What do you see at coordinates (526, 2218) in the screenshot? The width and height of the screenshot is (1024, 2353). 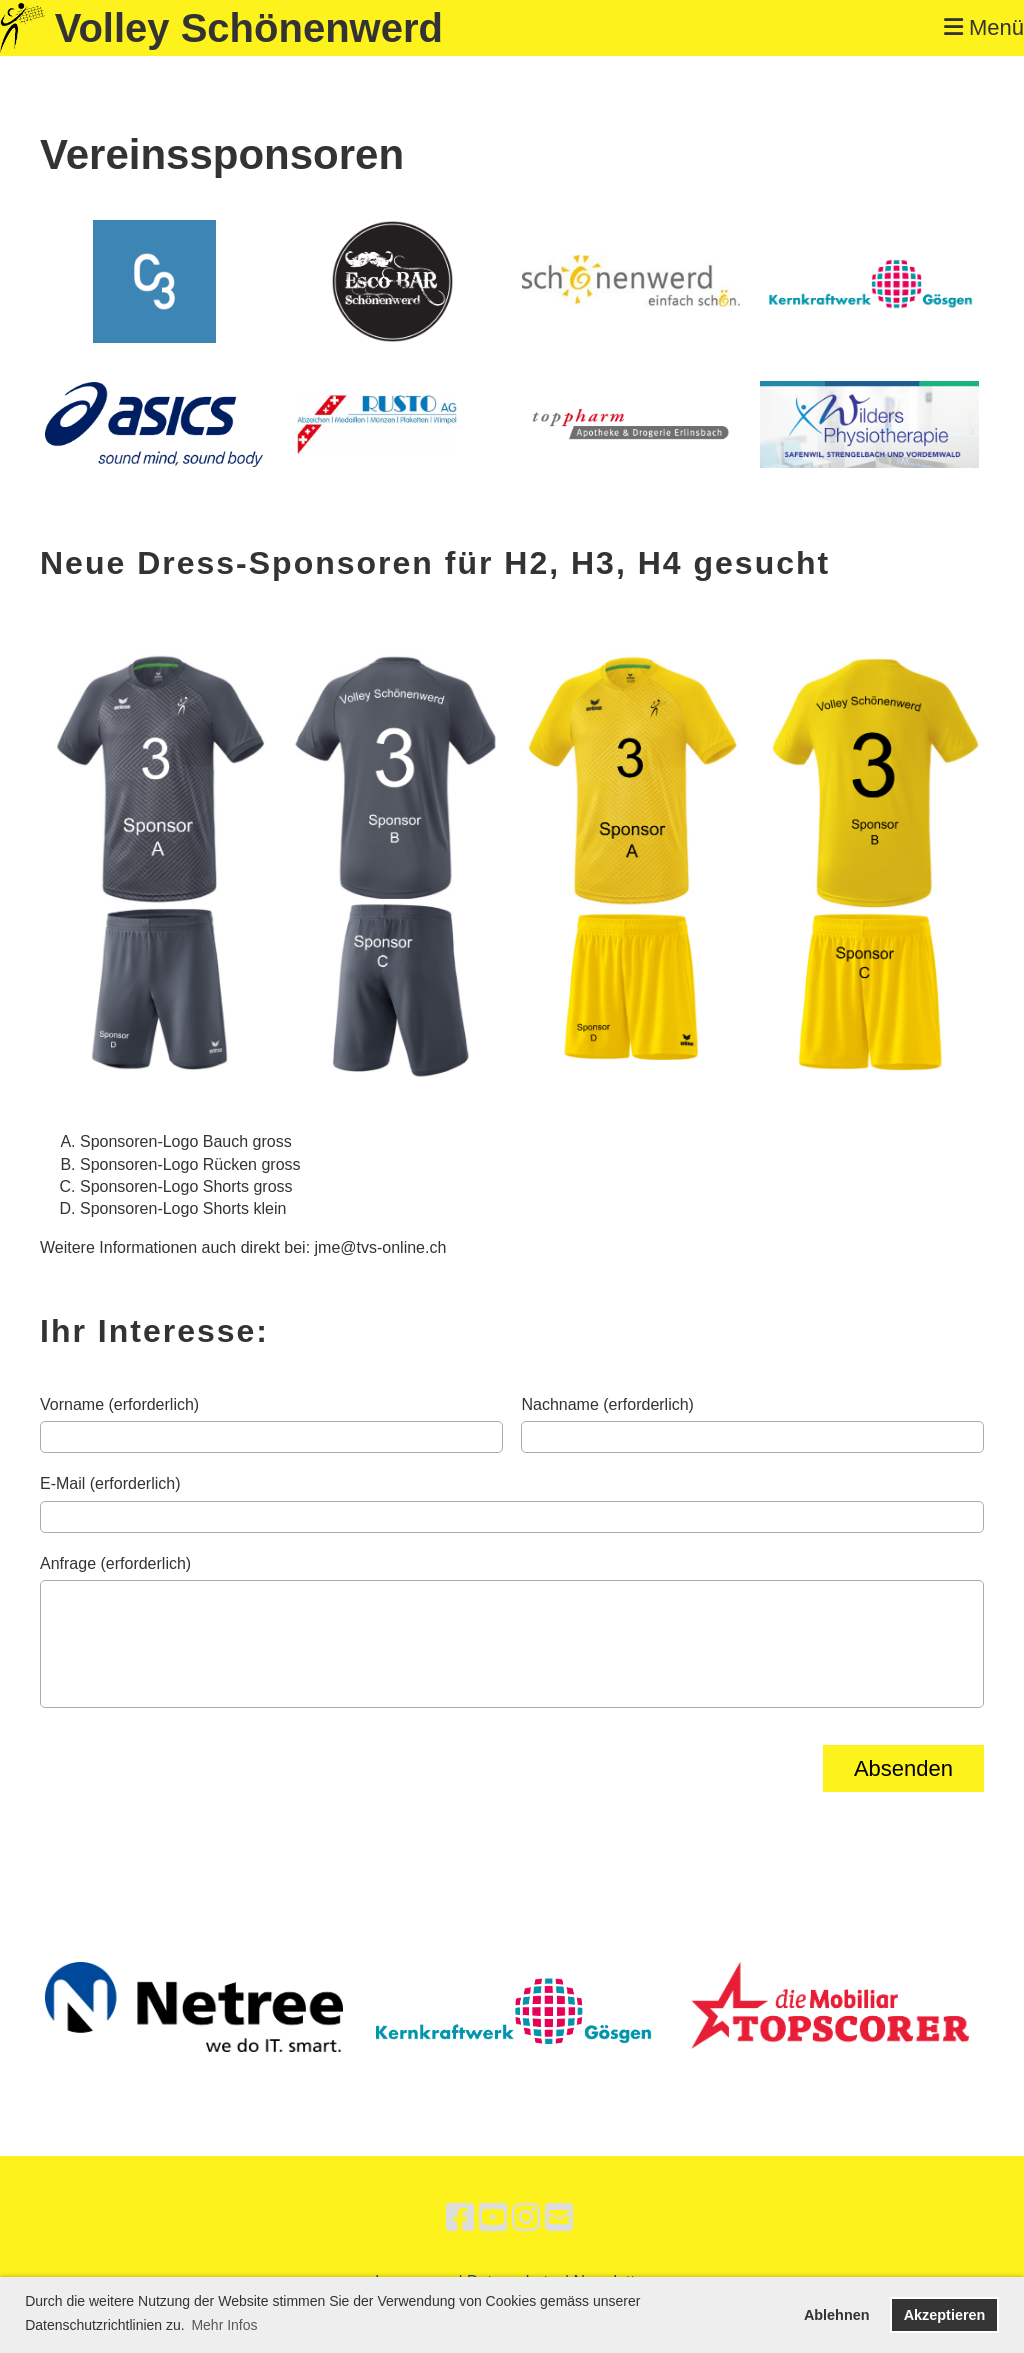 I see `[Besuche uns auf Instagram]` at bounding box center [526, 2218].